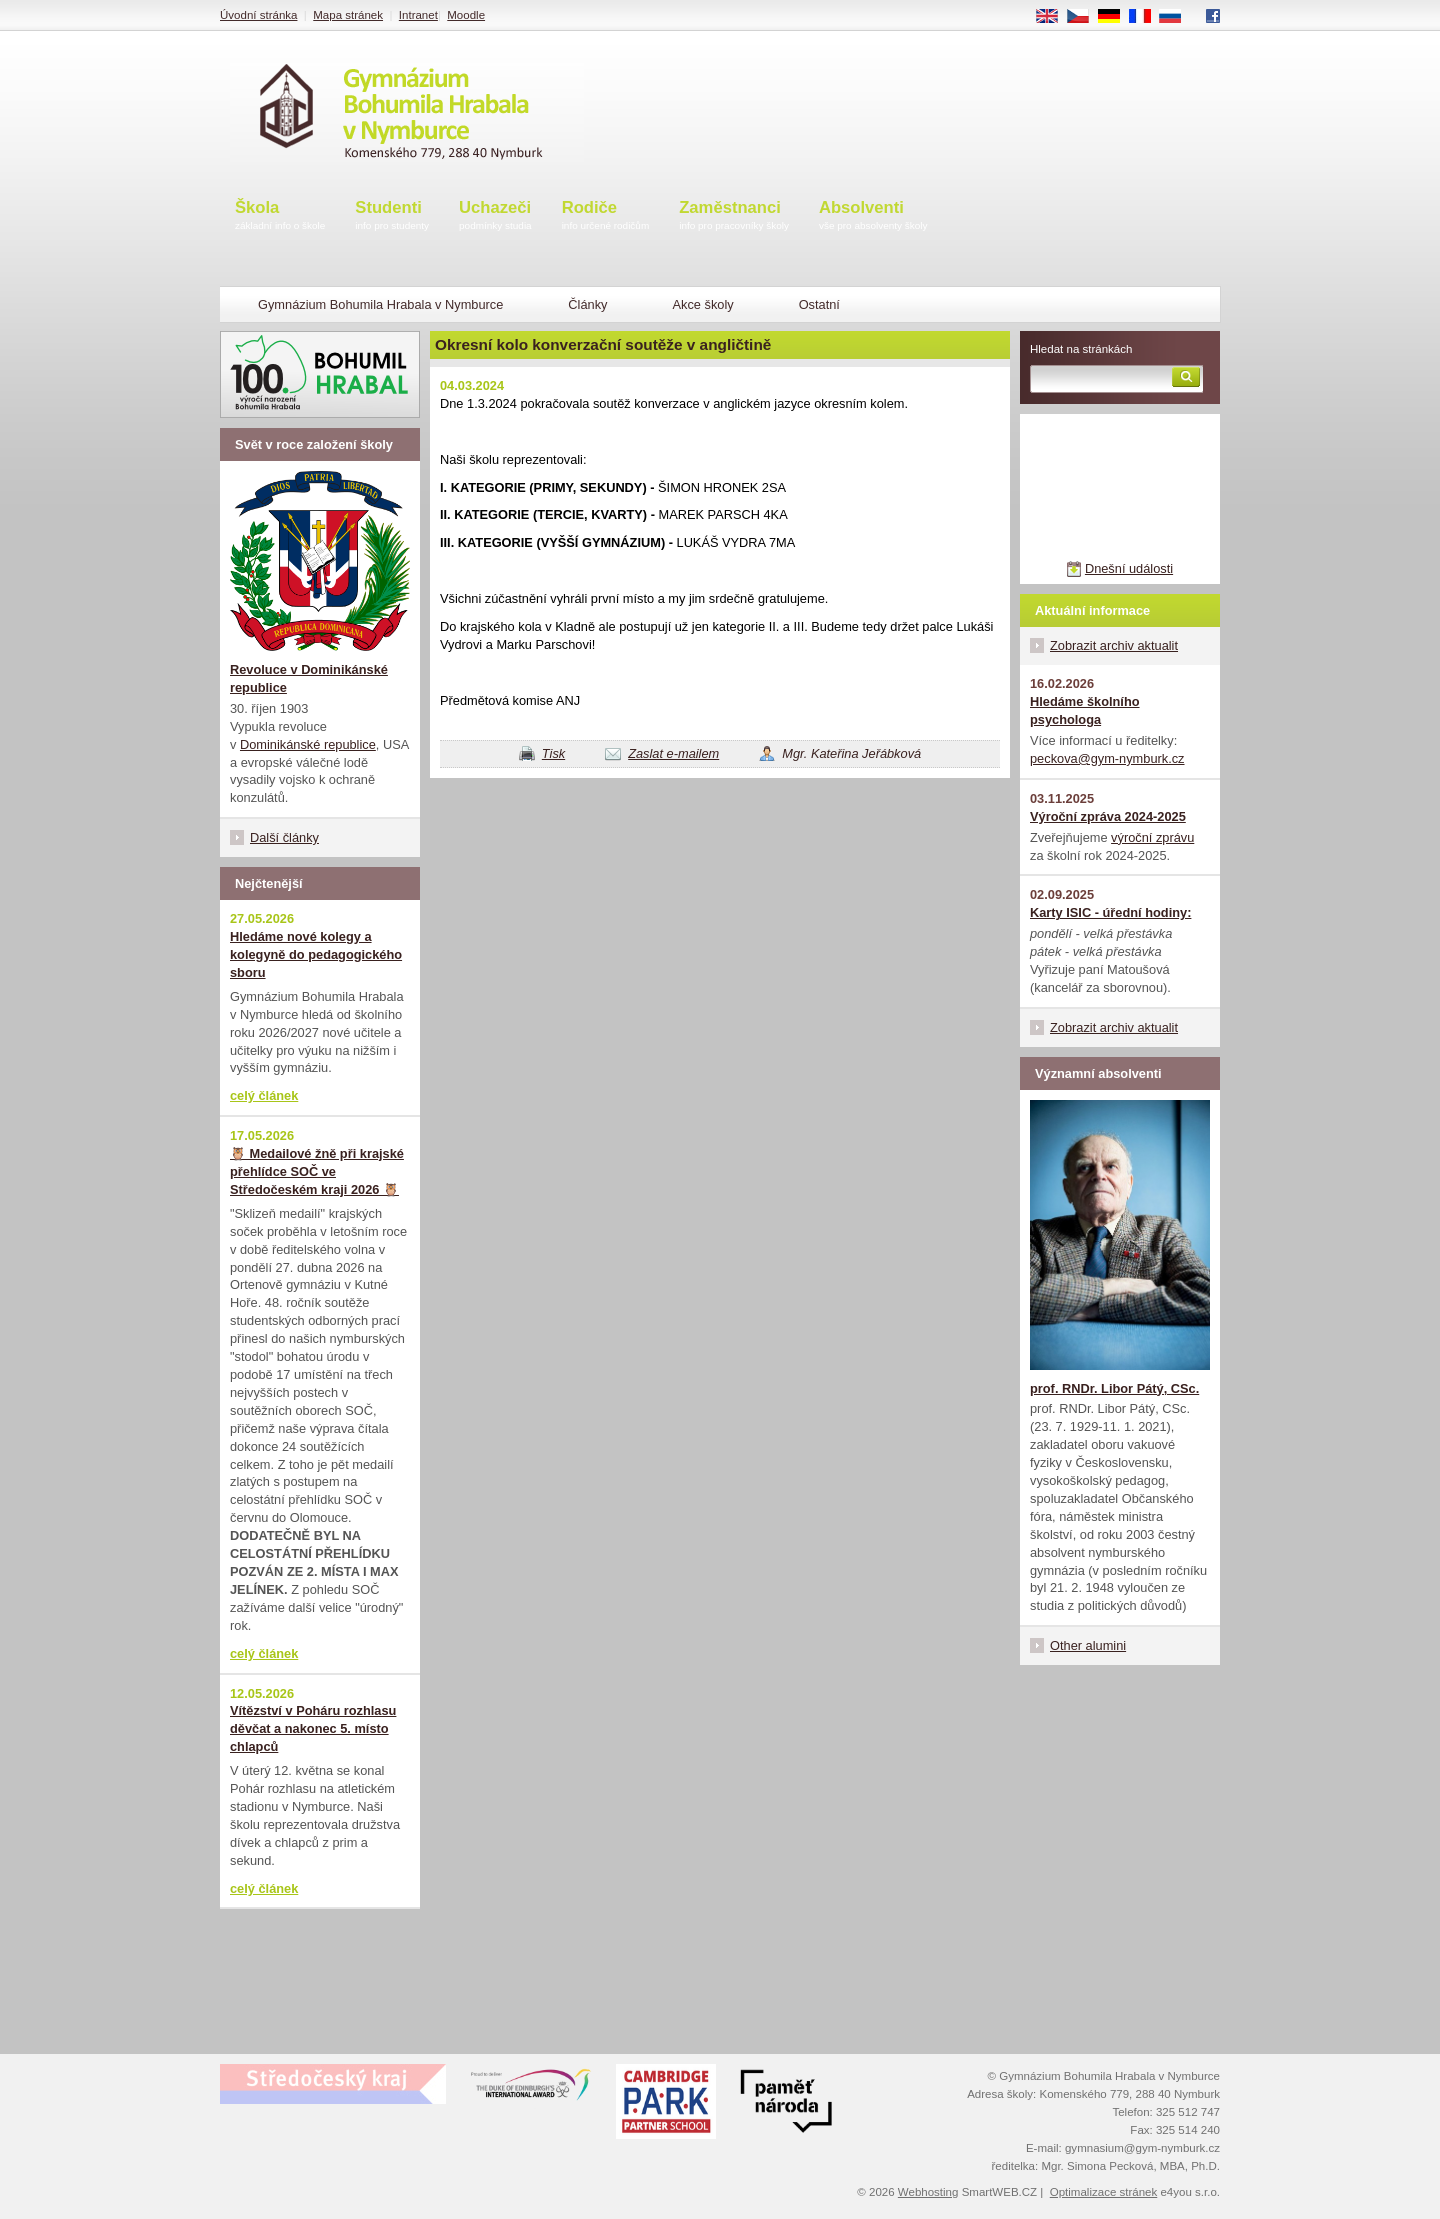  I want to click on Zaměstnanci, so click(734, 216).